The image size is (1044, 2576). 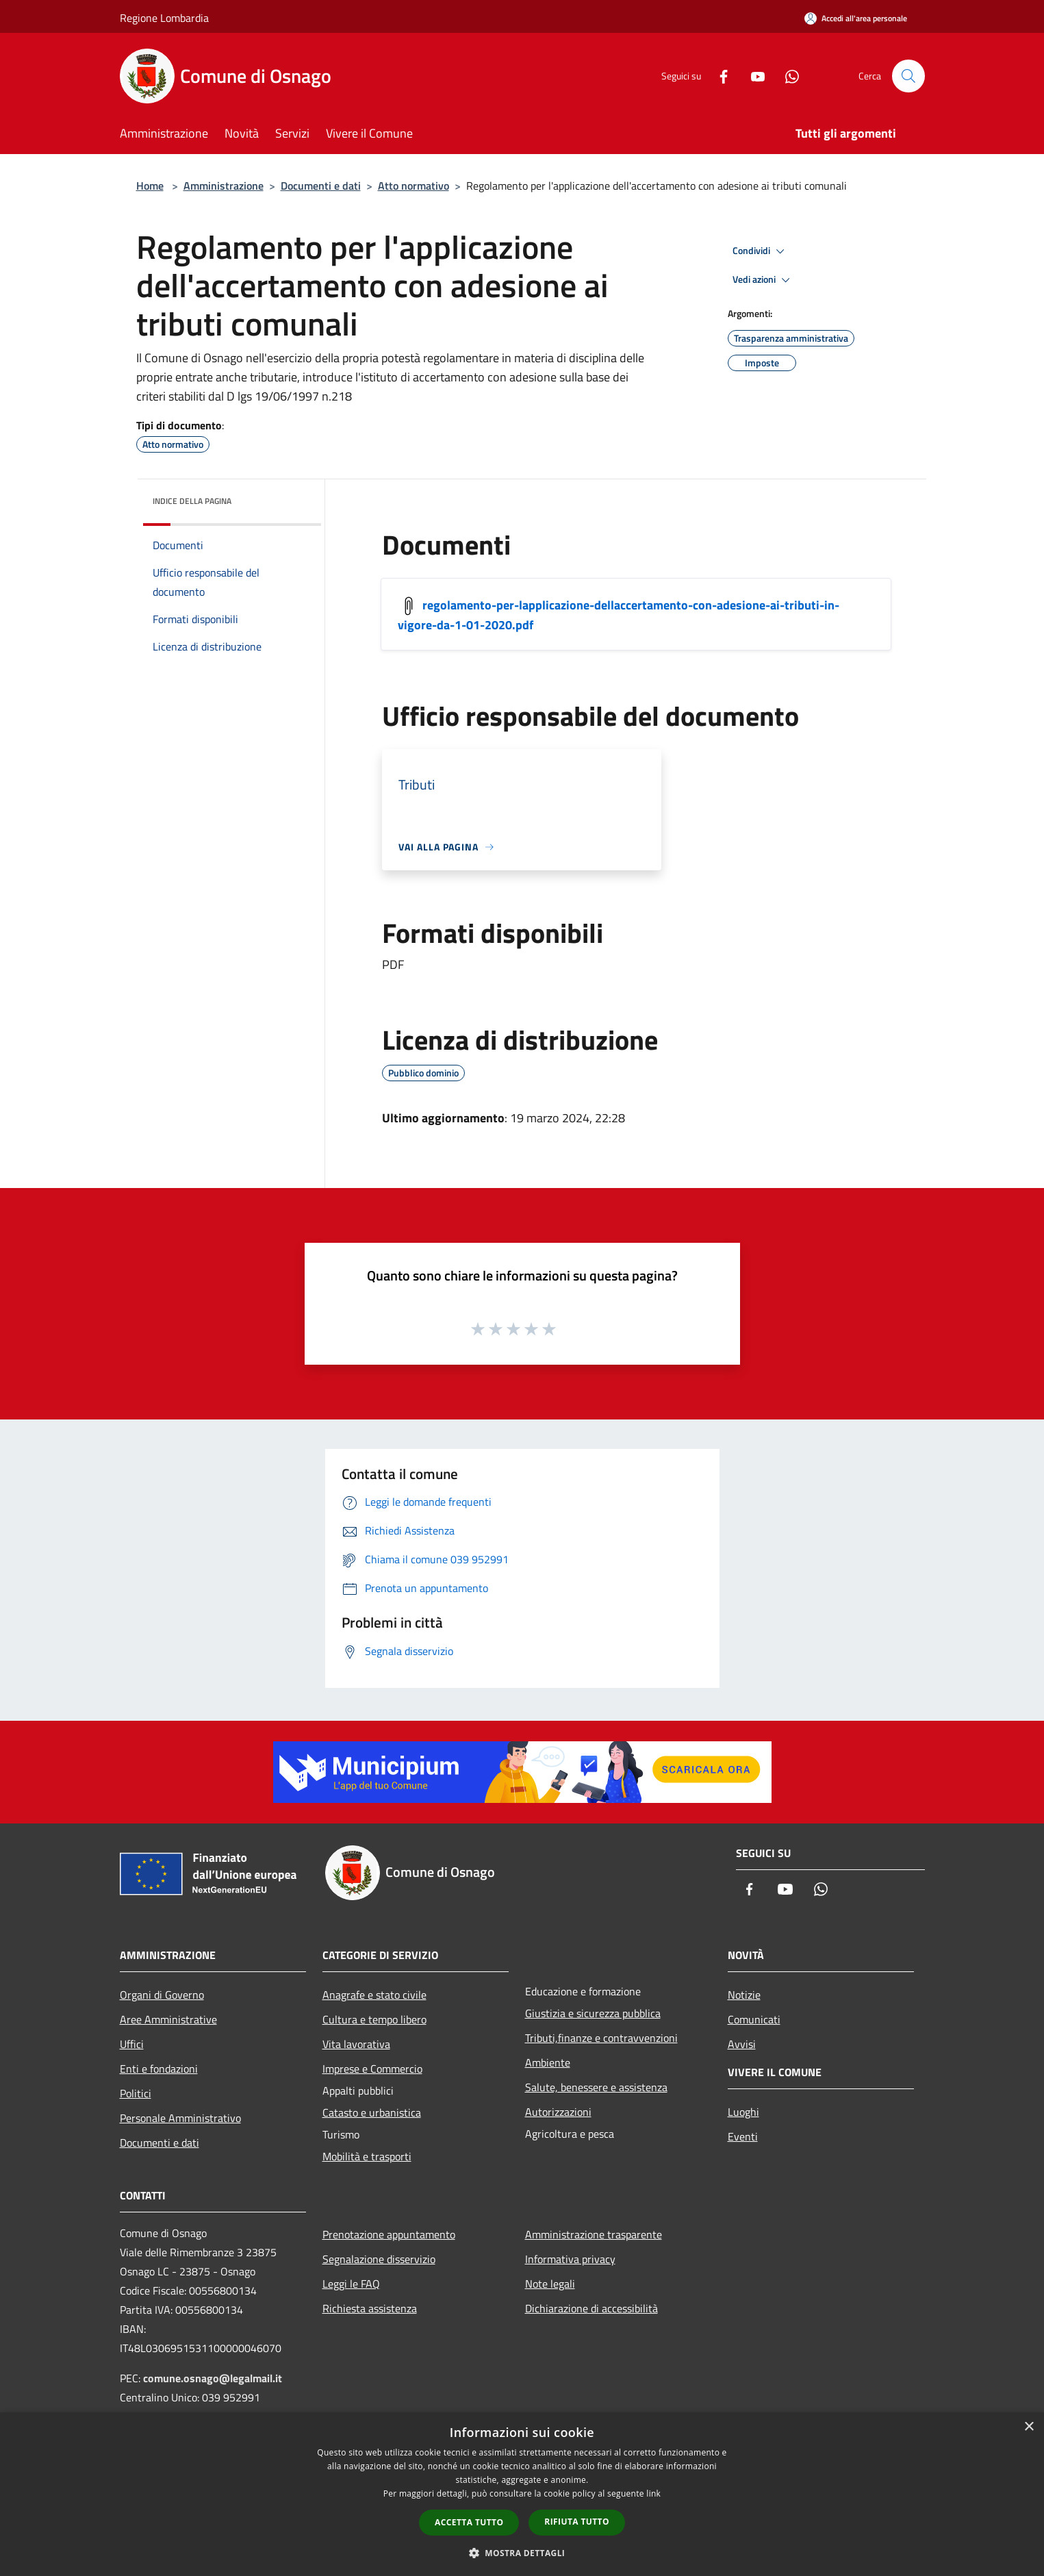 I want to click on Tributi,finanze e contravvenzioni, so click(x=601, y=2038).